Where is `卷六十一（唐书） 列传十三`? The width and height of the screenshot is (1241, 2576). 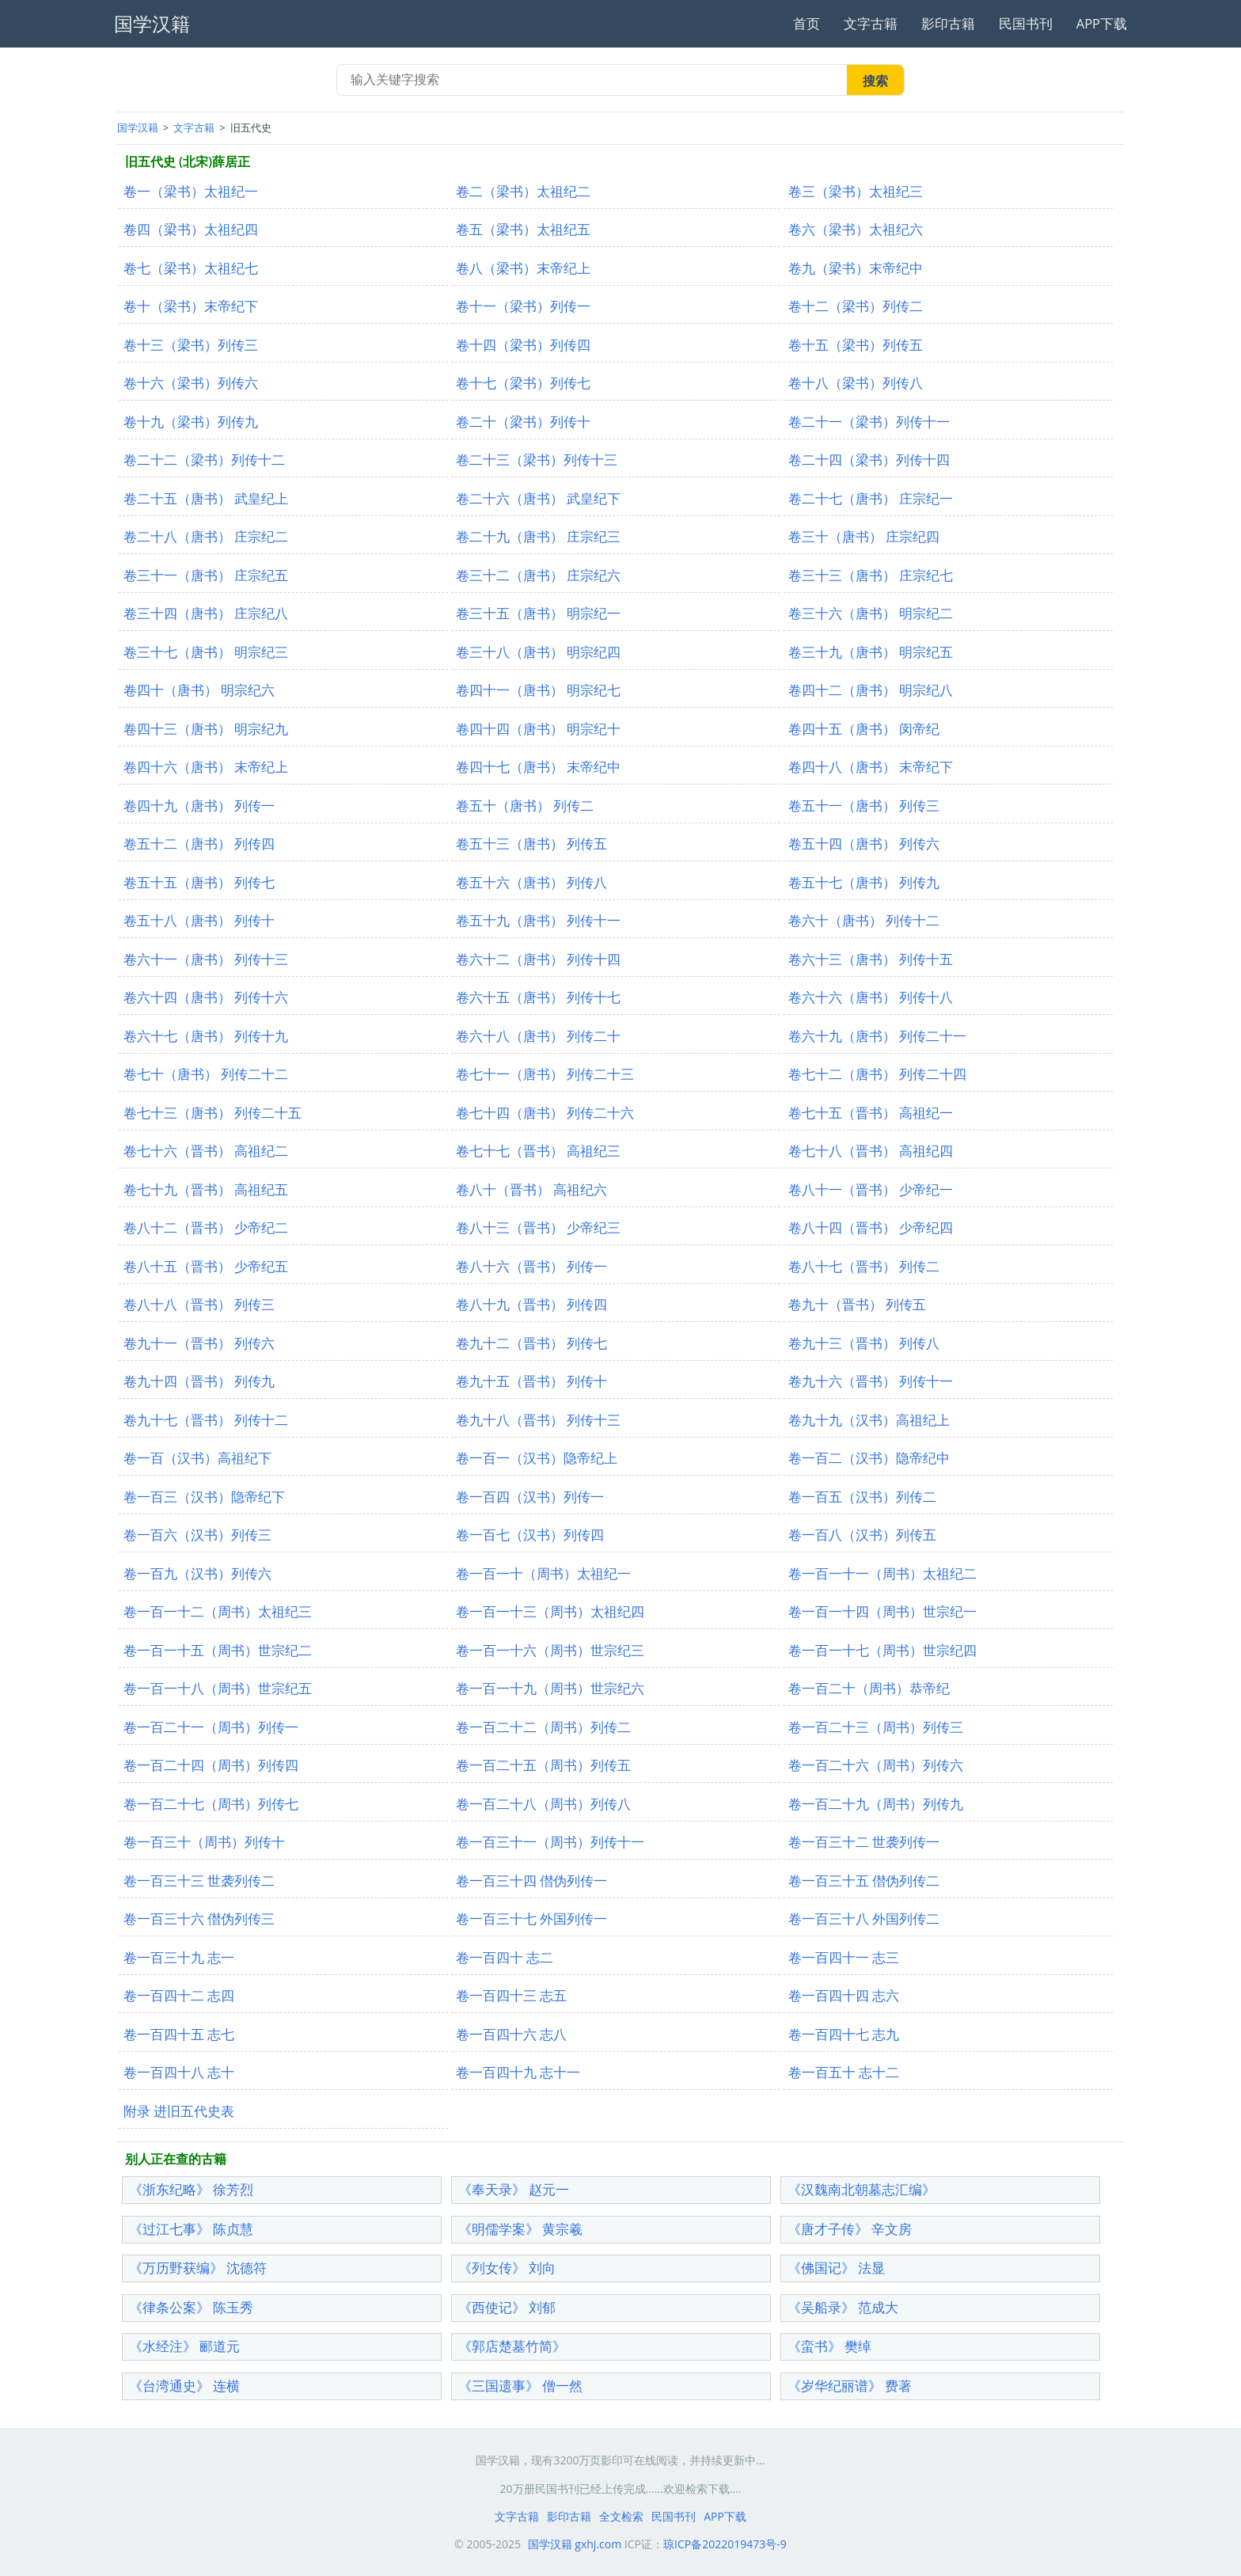
卷六十一（唐书） 列传十三 is located at coordinates (205, 959).